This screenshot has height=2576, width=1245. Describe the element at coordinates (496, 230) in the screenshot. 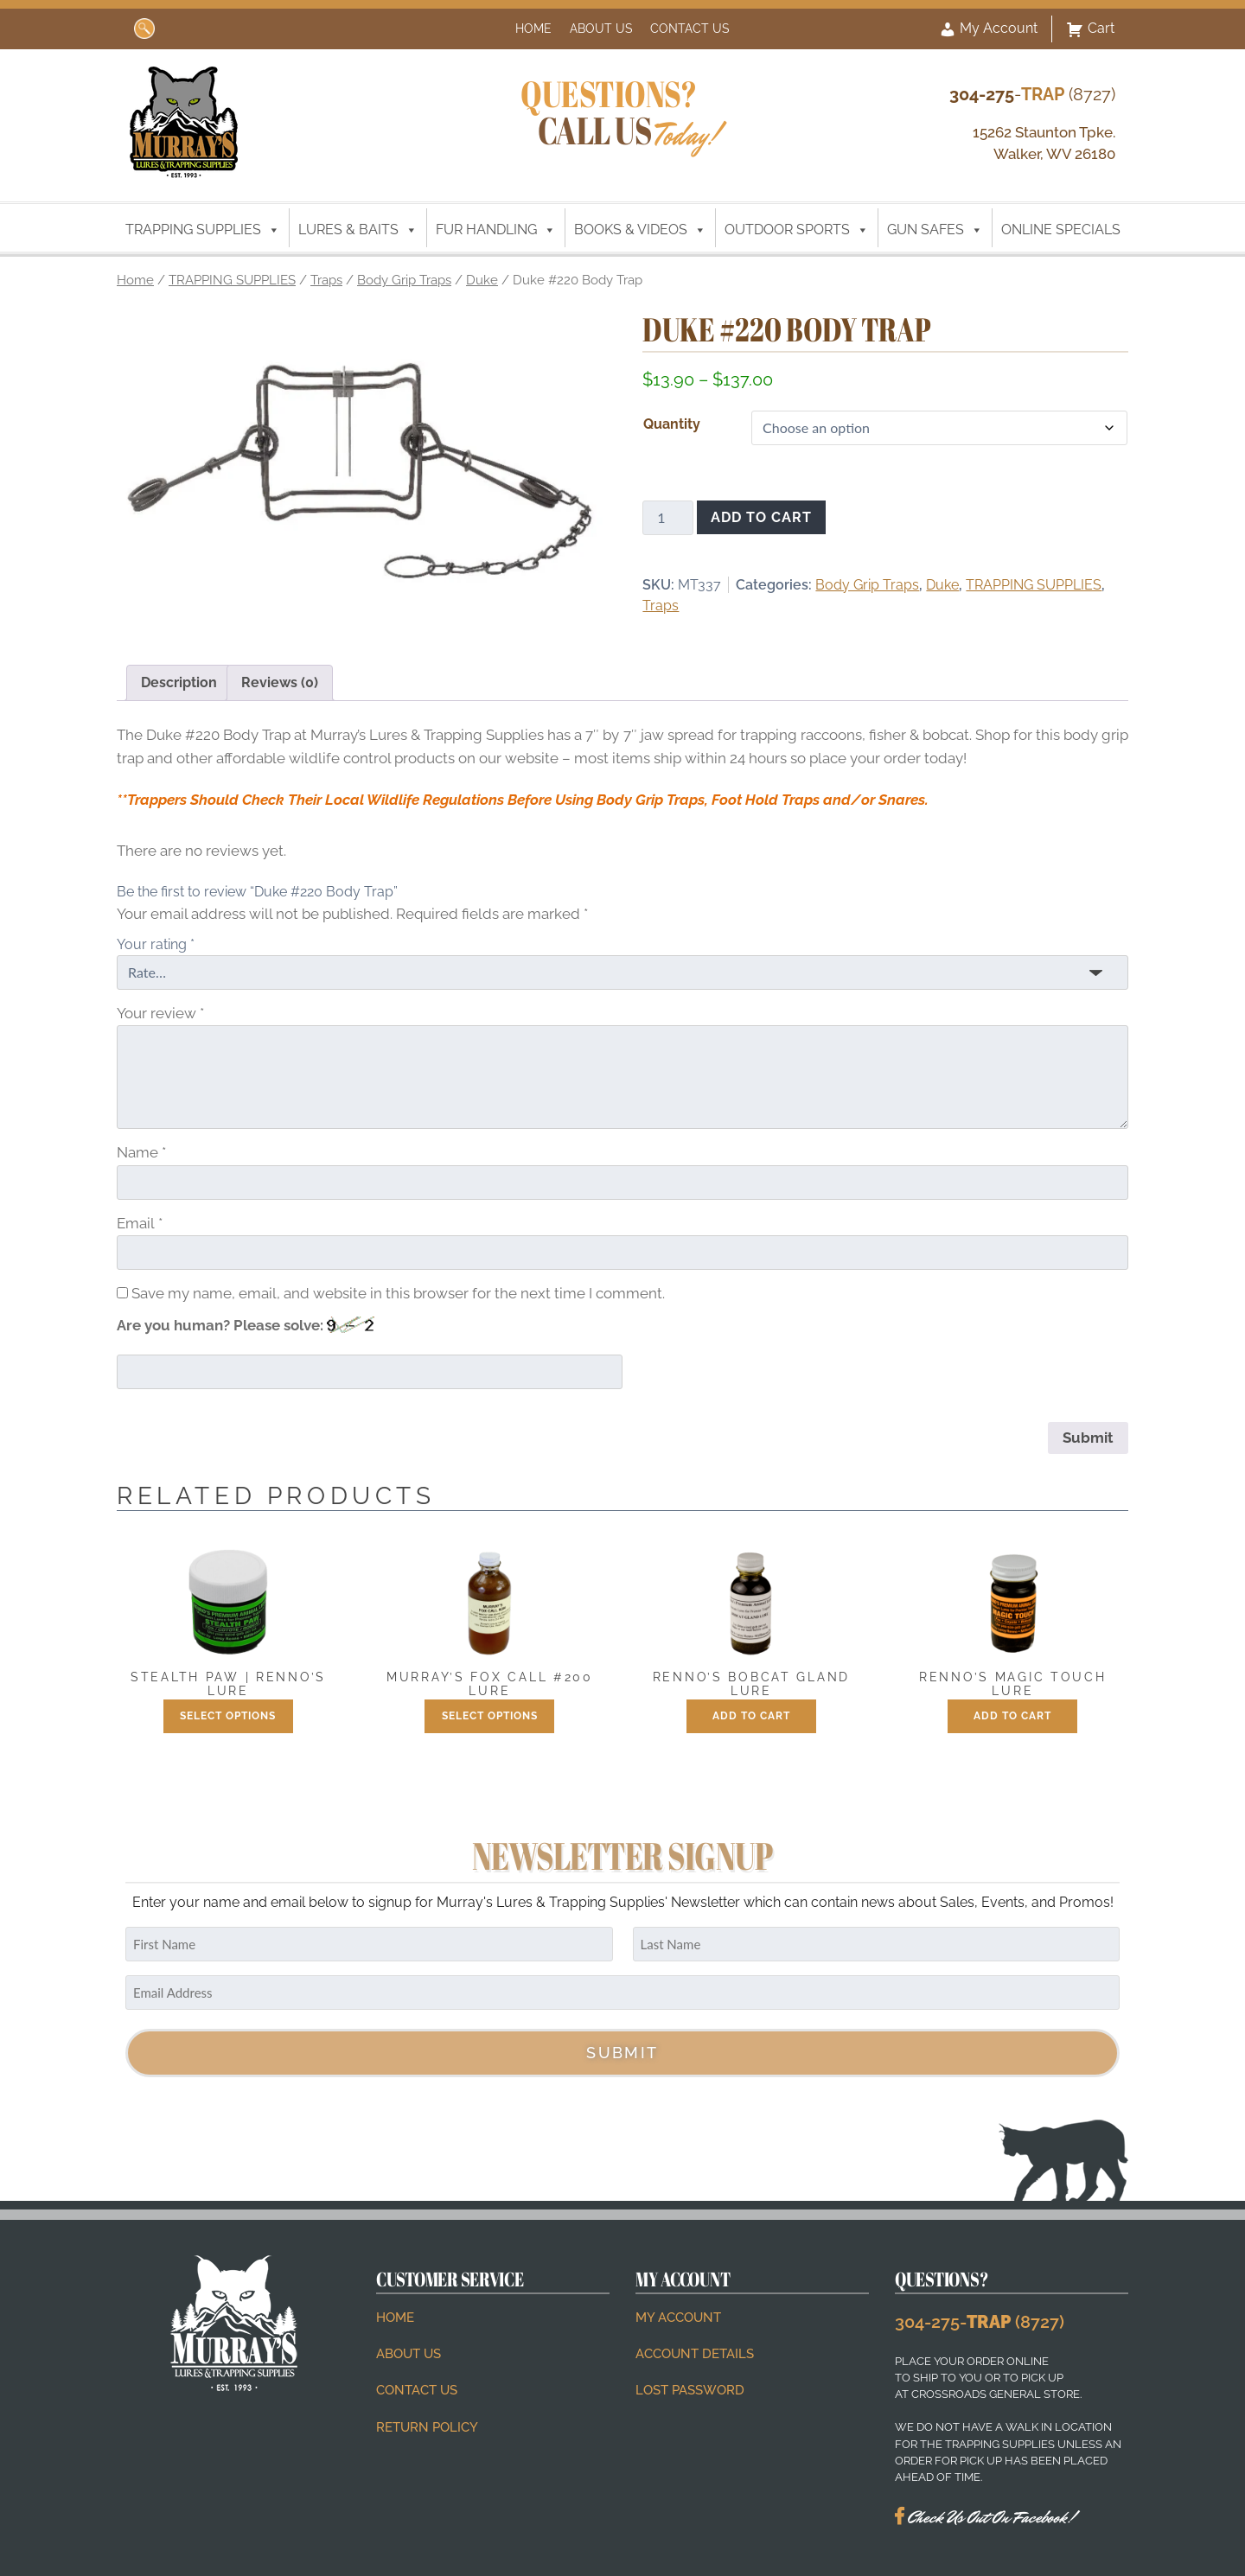

I see `FUR HANDLING` at that location.